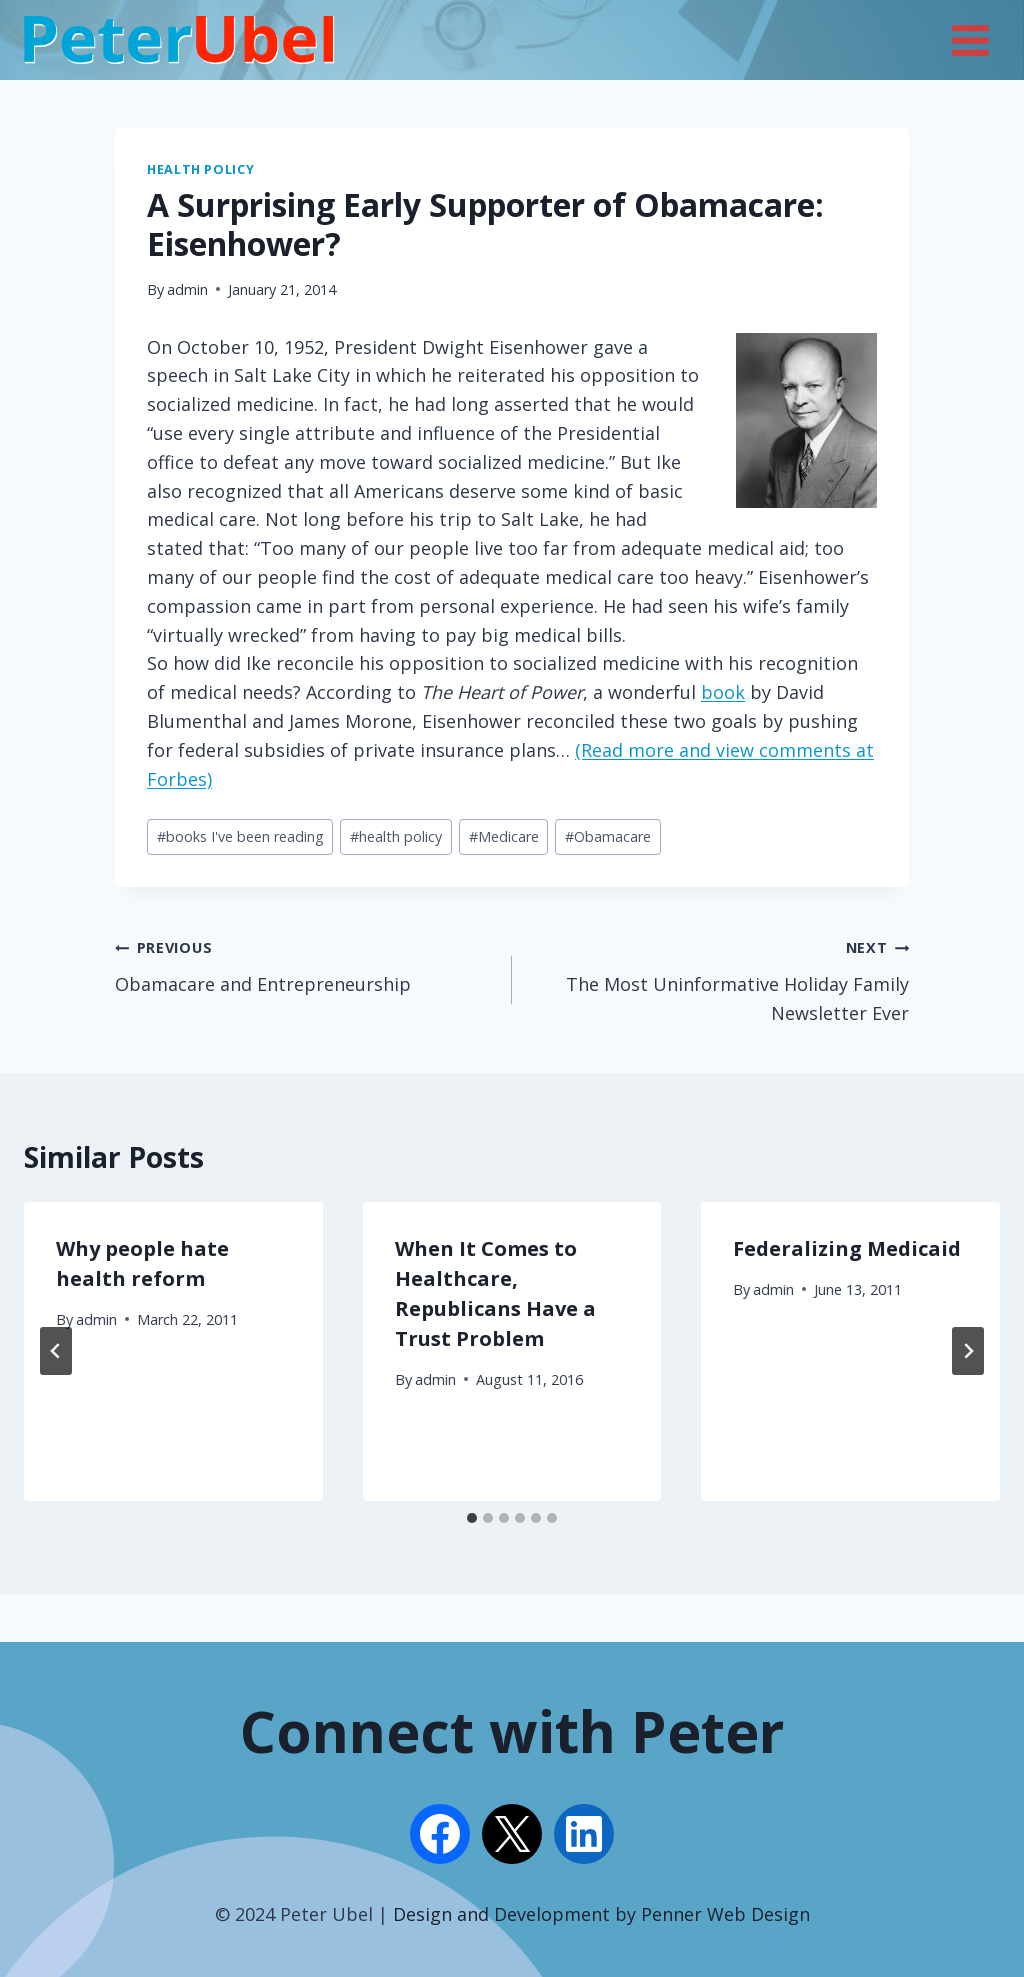 The image size is (1024, 1977). I want to click on Obamacare, so click(608, 836).